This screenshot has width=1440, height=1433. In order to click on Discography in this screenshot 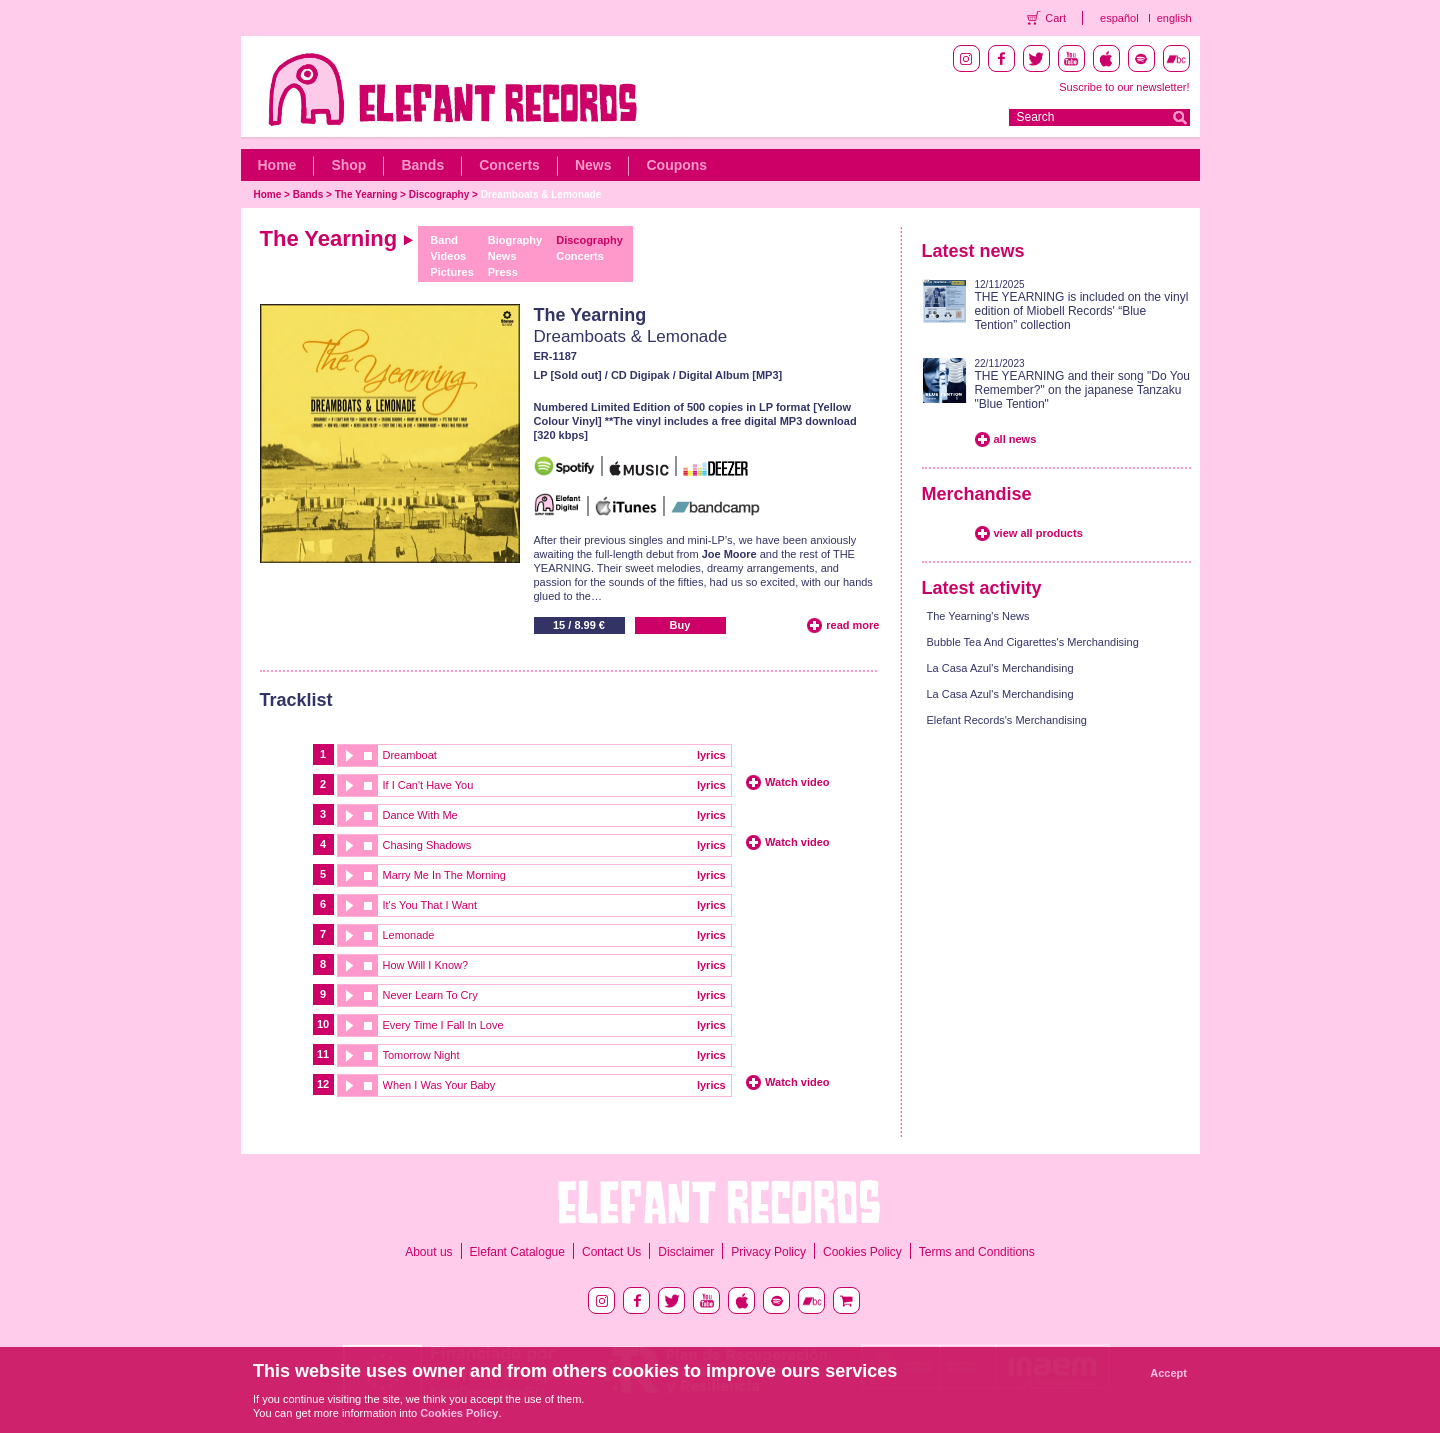, I will do `click(439, 194)`.